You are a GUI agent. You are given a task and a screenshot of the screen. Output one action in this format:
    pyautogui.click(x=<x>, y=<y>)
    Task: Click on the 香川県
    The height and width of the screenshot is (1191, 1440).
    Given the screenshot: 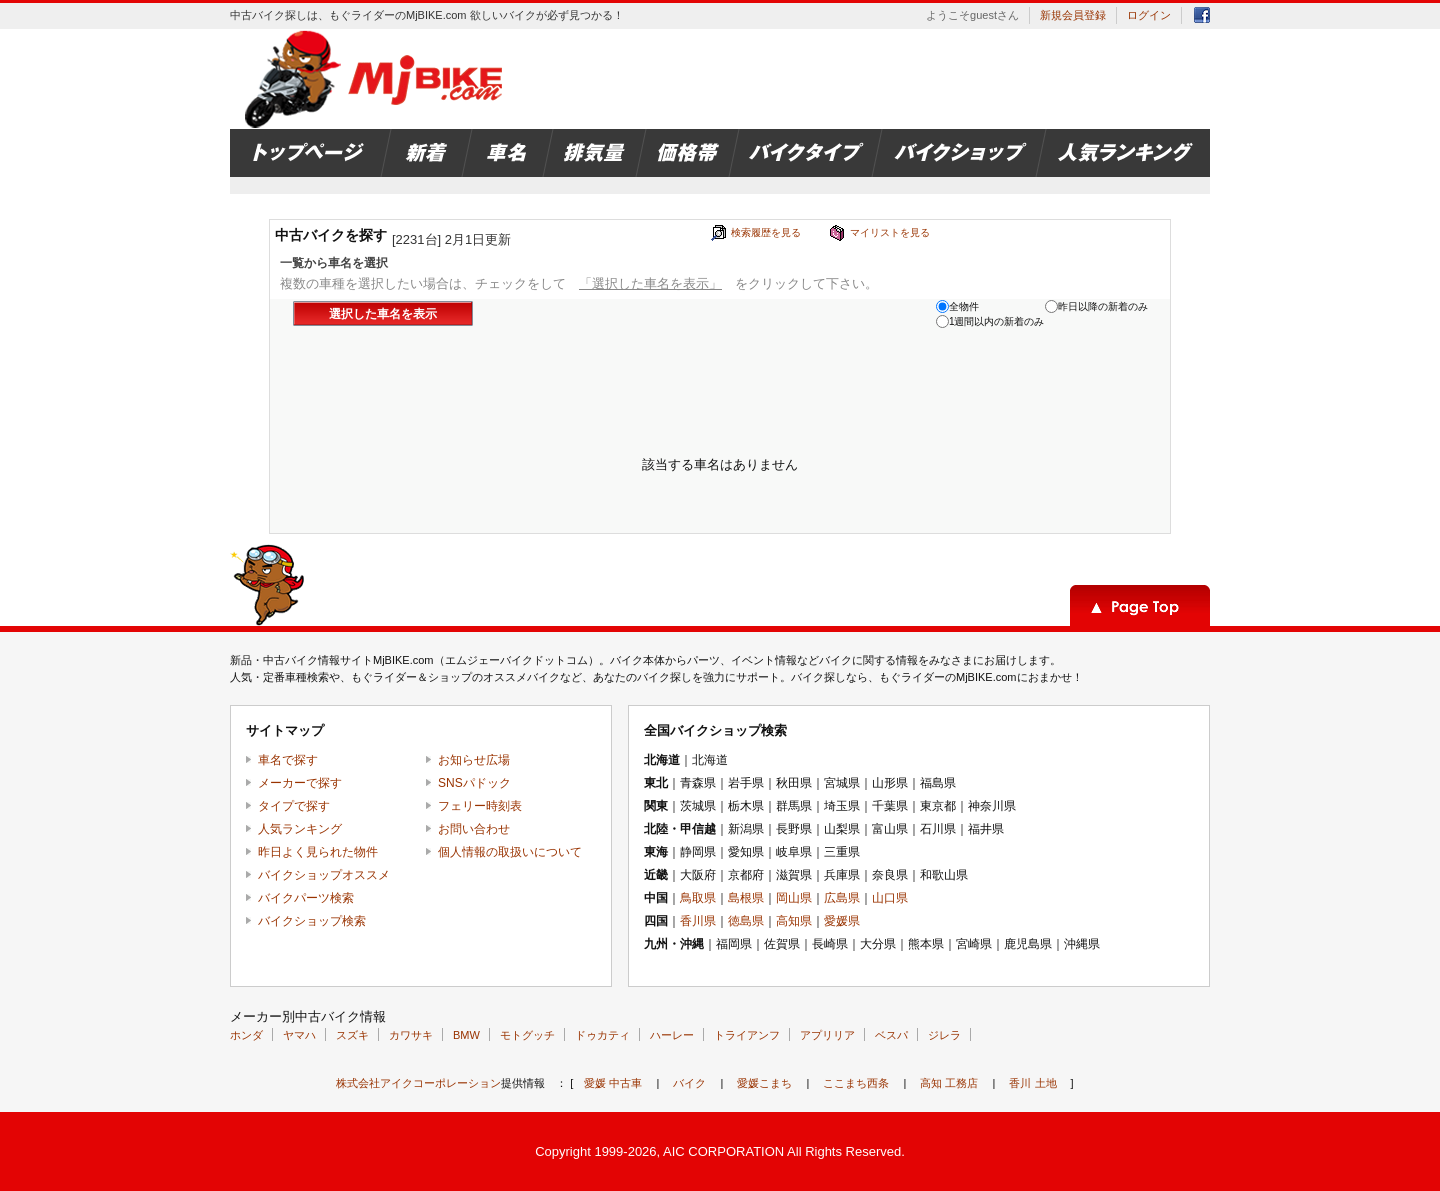 What is the action you would take?
    pyautogui.click(x=698, y=921)
    